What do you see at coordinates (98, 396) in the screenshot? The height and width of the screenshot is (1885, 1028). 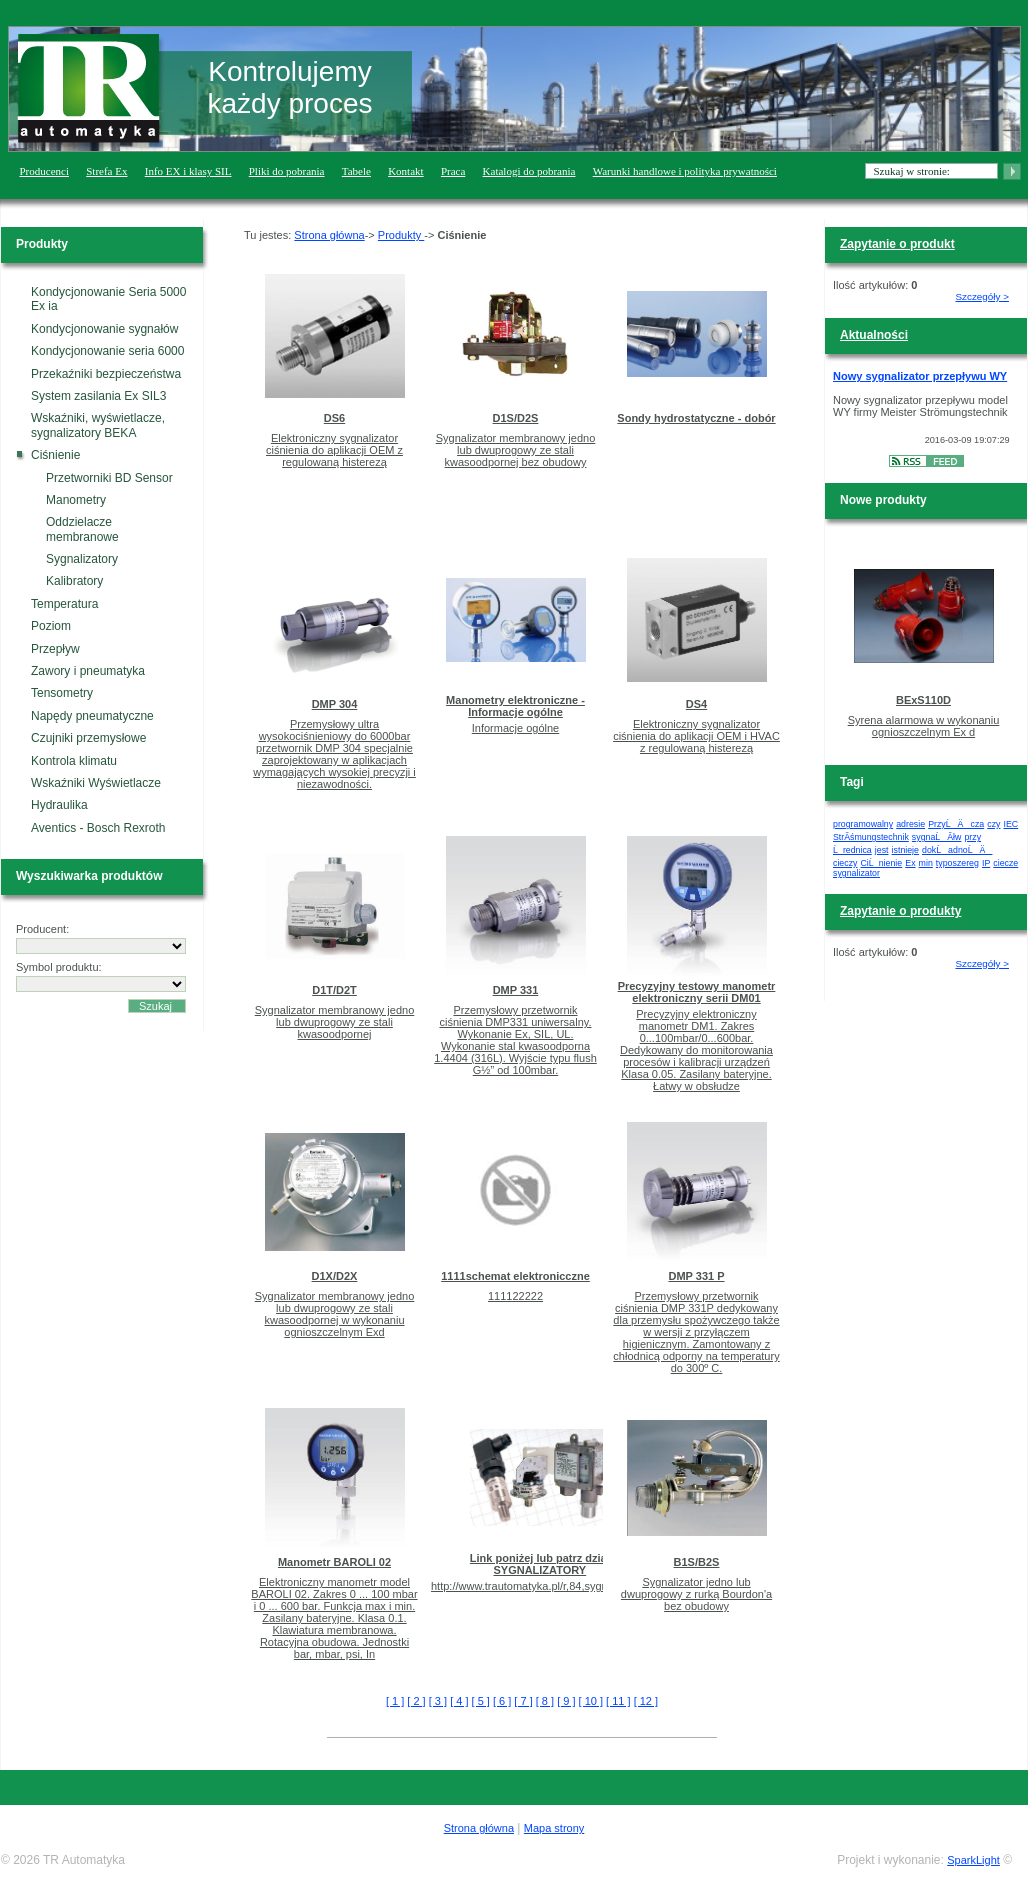 I see `System zasilania Ex SIL3` at bounding box center [98, 396].